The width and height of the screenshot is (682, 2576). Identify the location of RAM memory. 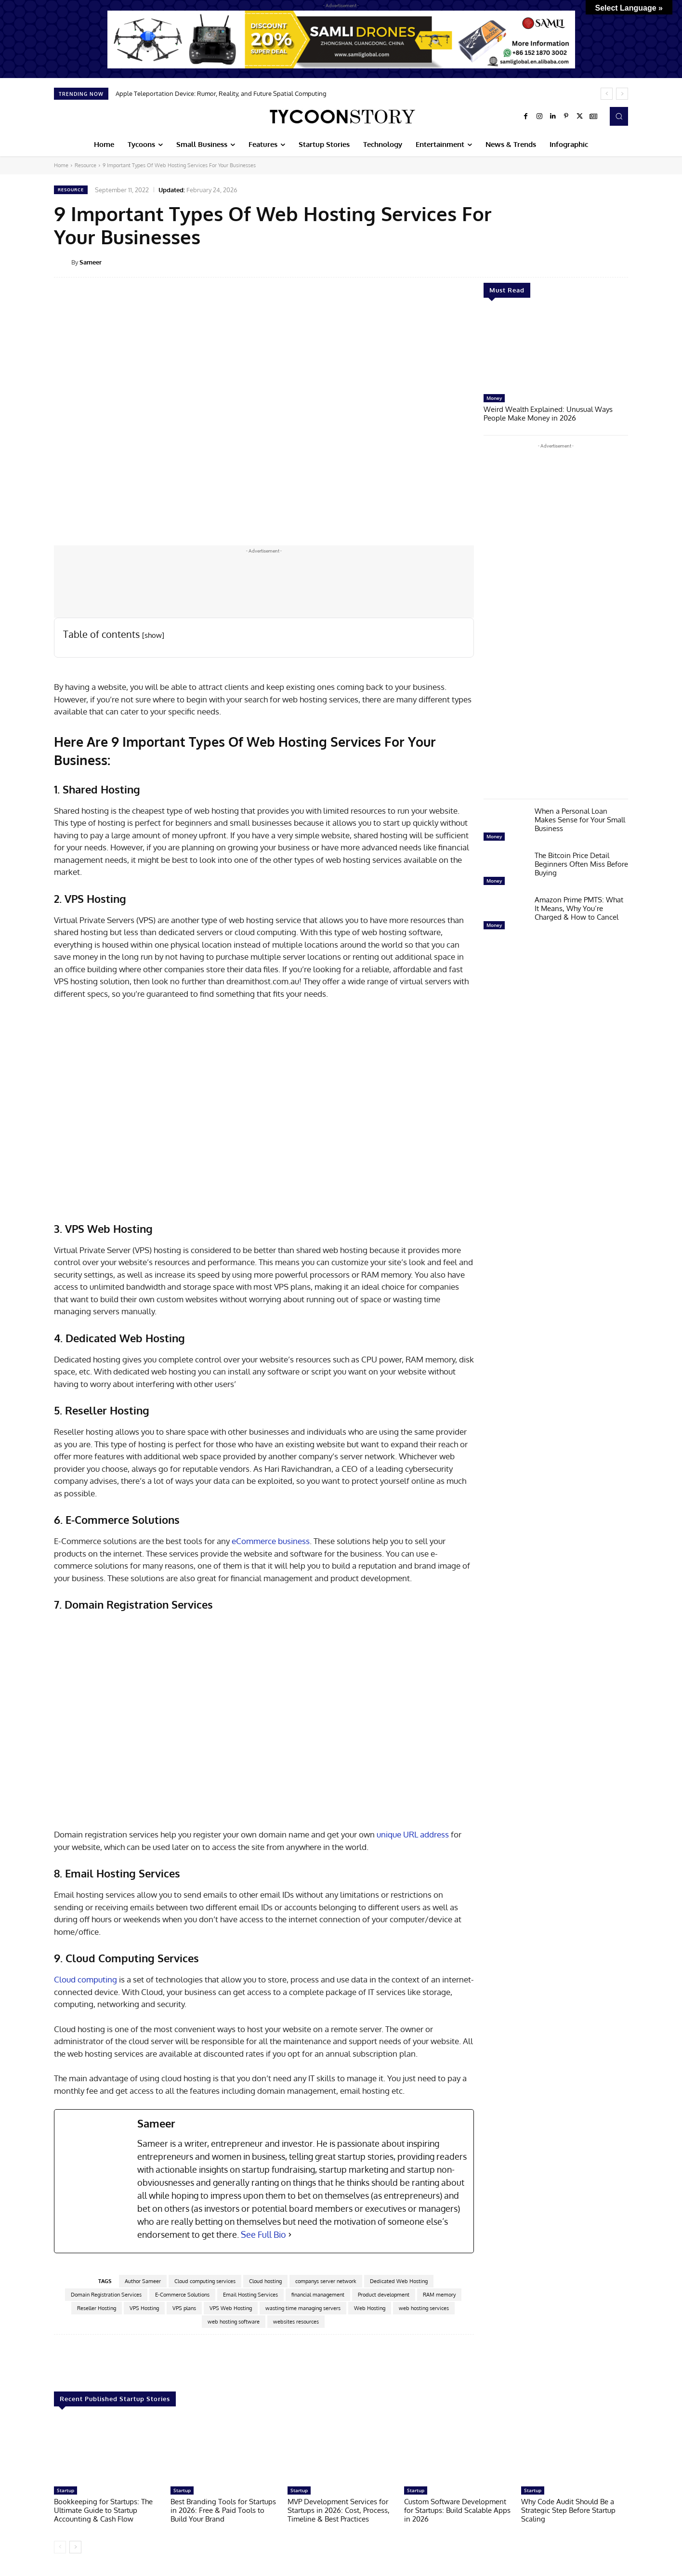
(439, 2294).